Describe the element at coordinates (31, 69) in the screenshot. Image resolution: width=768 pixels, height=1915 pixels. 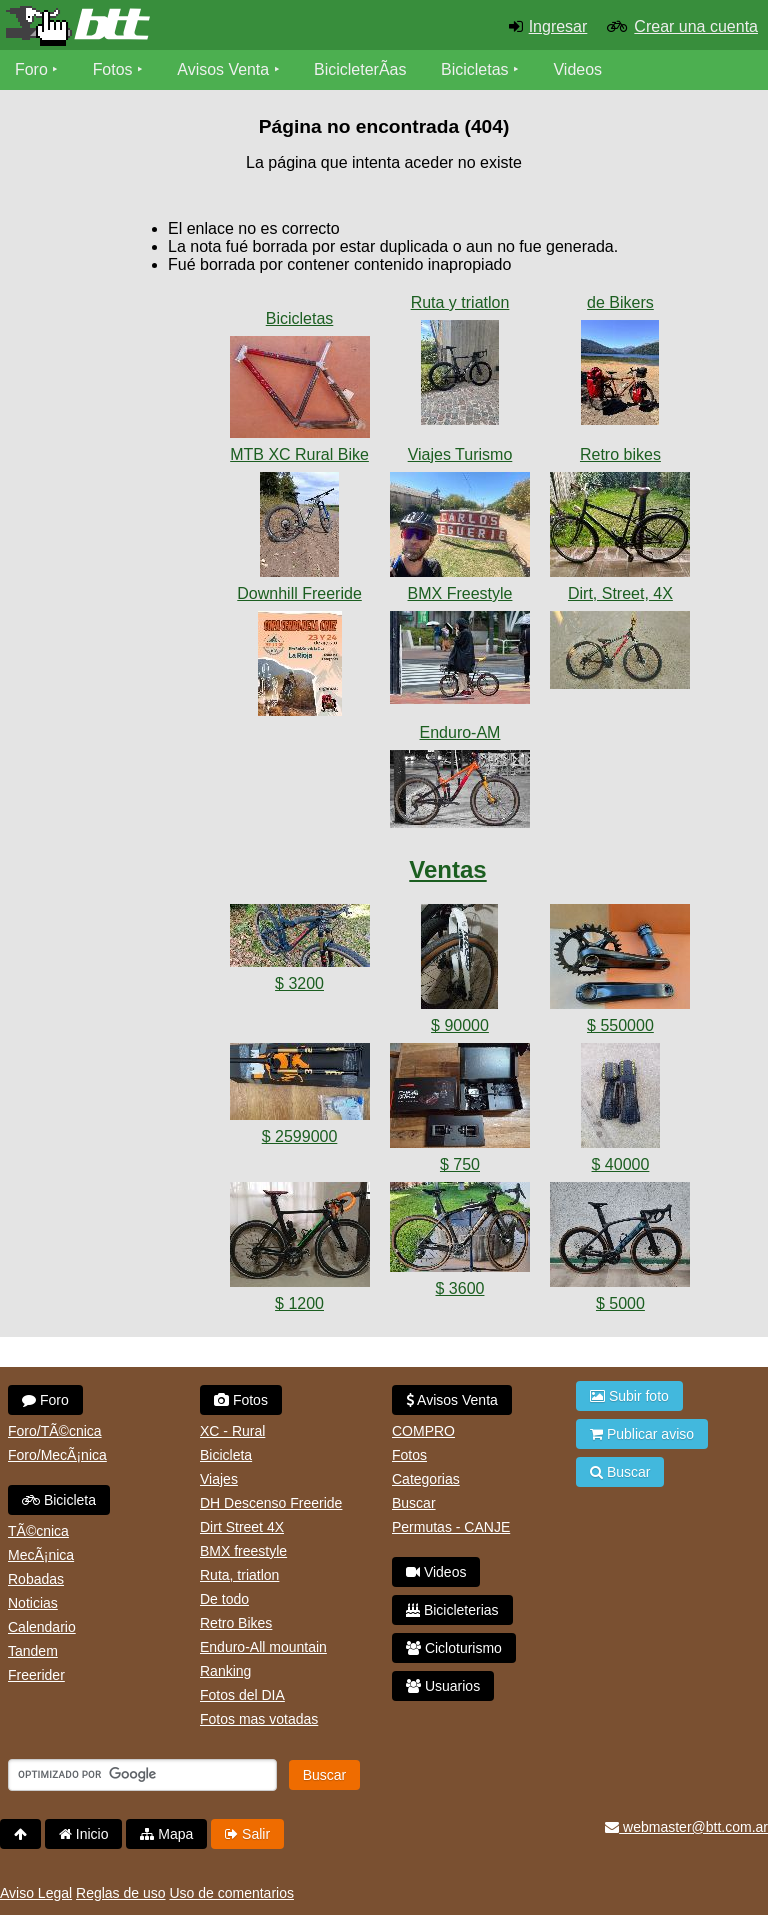
I see `Foro` at that location.